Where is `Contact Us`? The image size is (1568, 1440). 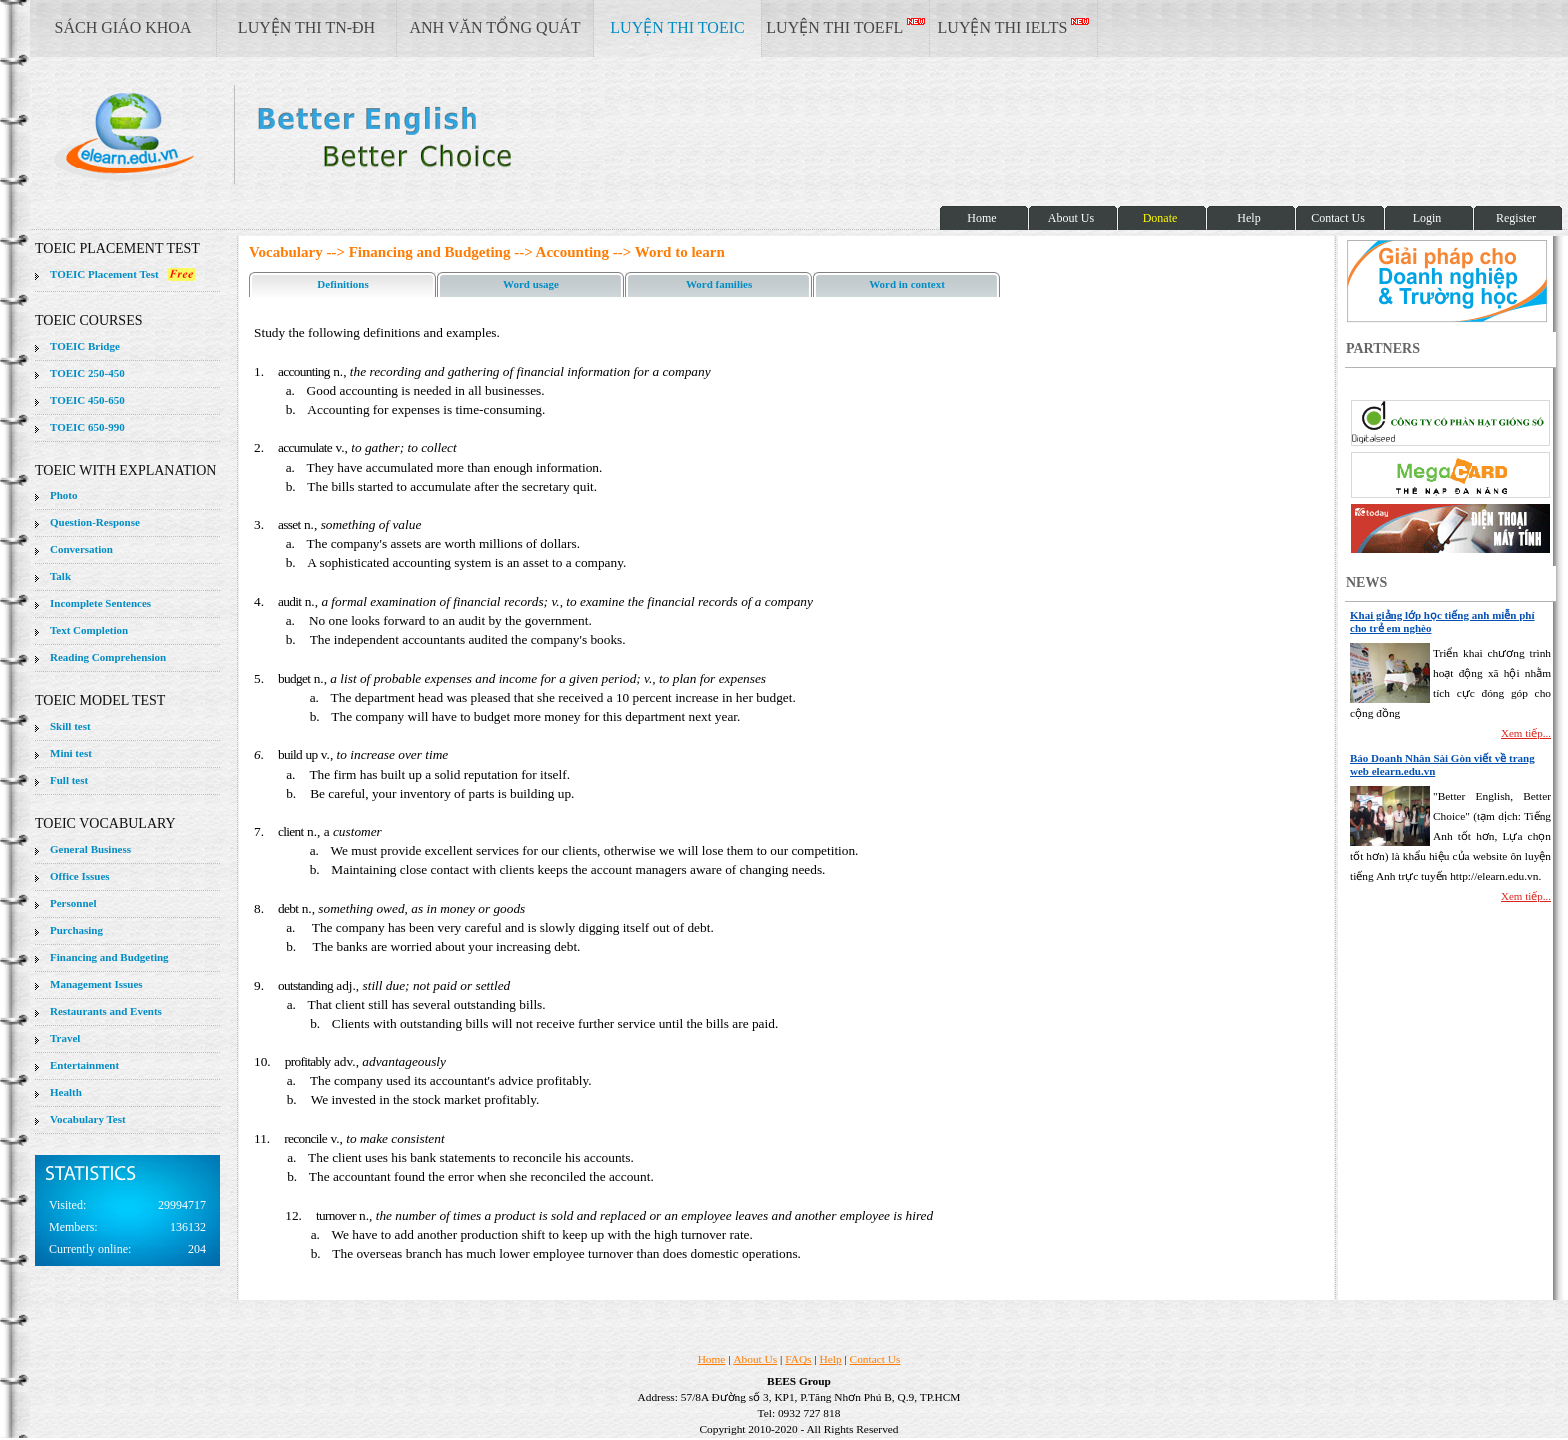 Contact Us is located at coordinates (875, 1359).